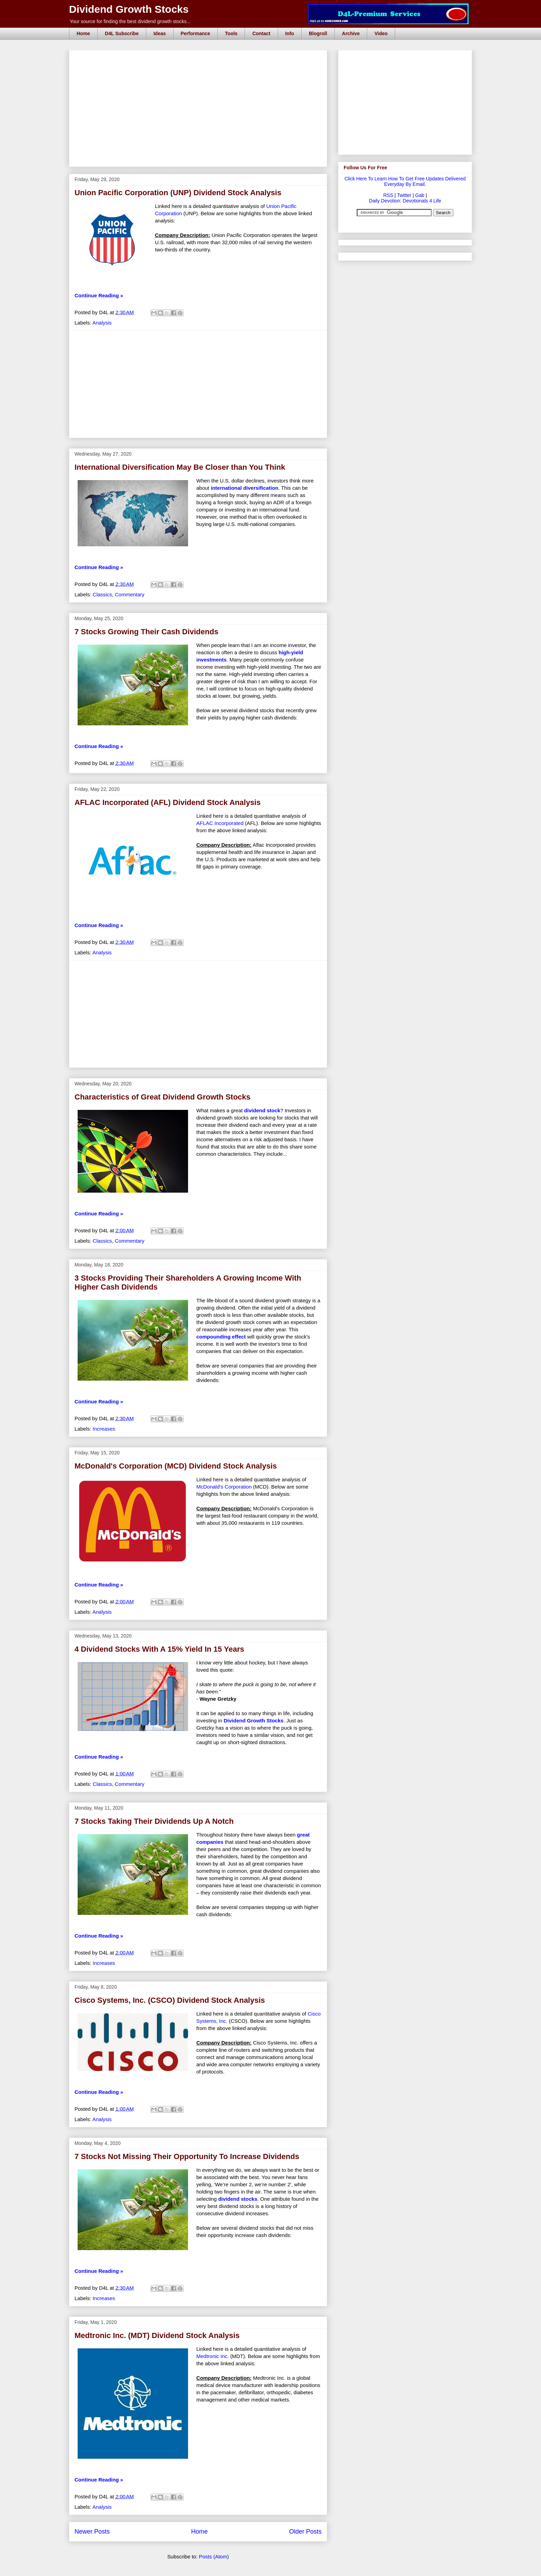  What do you see at coordinates (220, 823) in the screenshot?
I see `AFLAC Incorporated` at bounding box center [220, 823].